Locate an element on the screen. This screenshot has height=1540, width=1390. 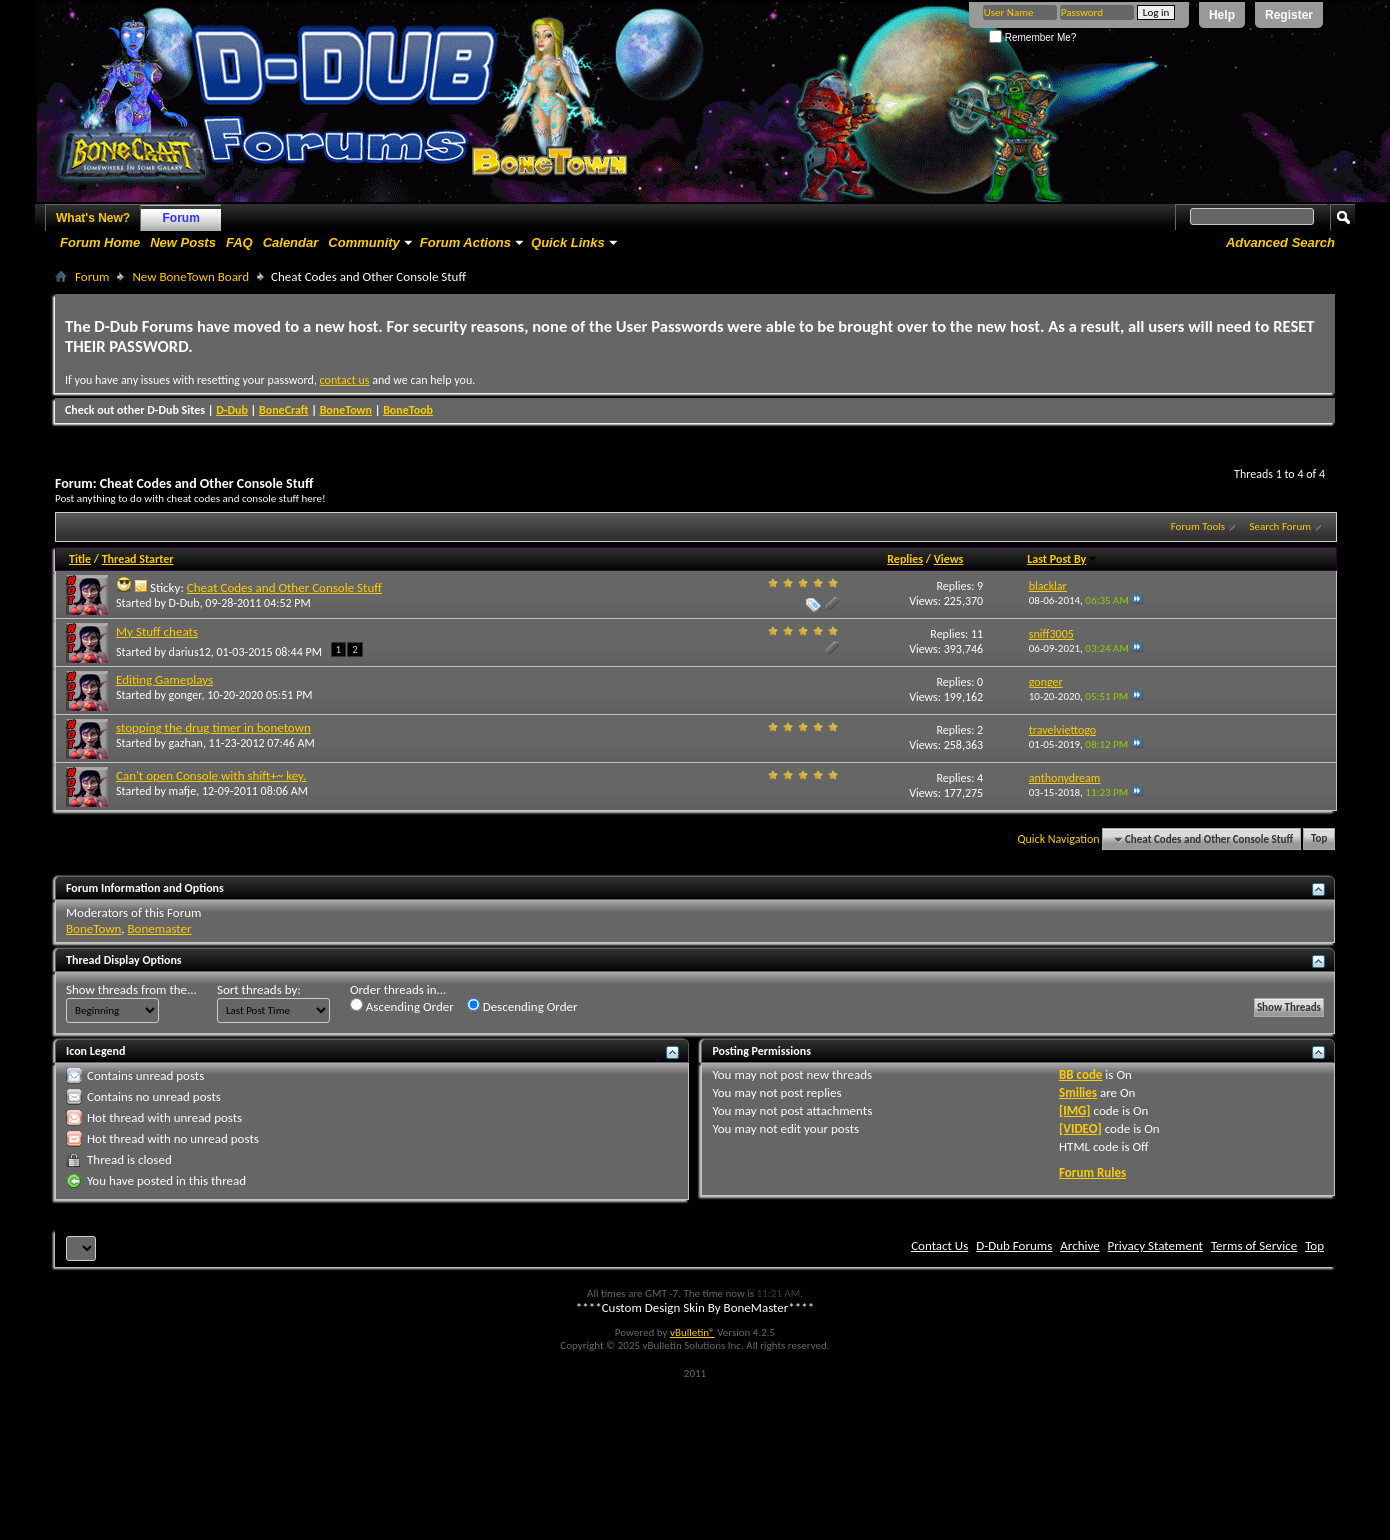
Privacy Statement is located at coordinates (1155, 1245).